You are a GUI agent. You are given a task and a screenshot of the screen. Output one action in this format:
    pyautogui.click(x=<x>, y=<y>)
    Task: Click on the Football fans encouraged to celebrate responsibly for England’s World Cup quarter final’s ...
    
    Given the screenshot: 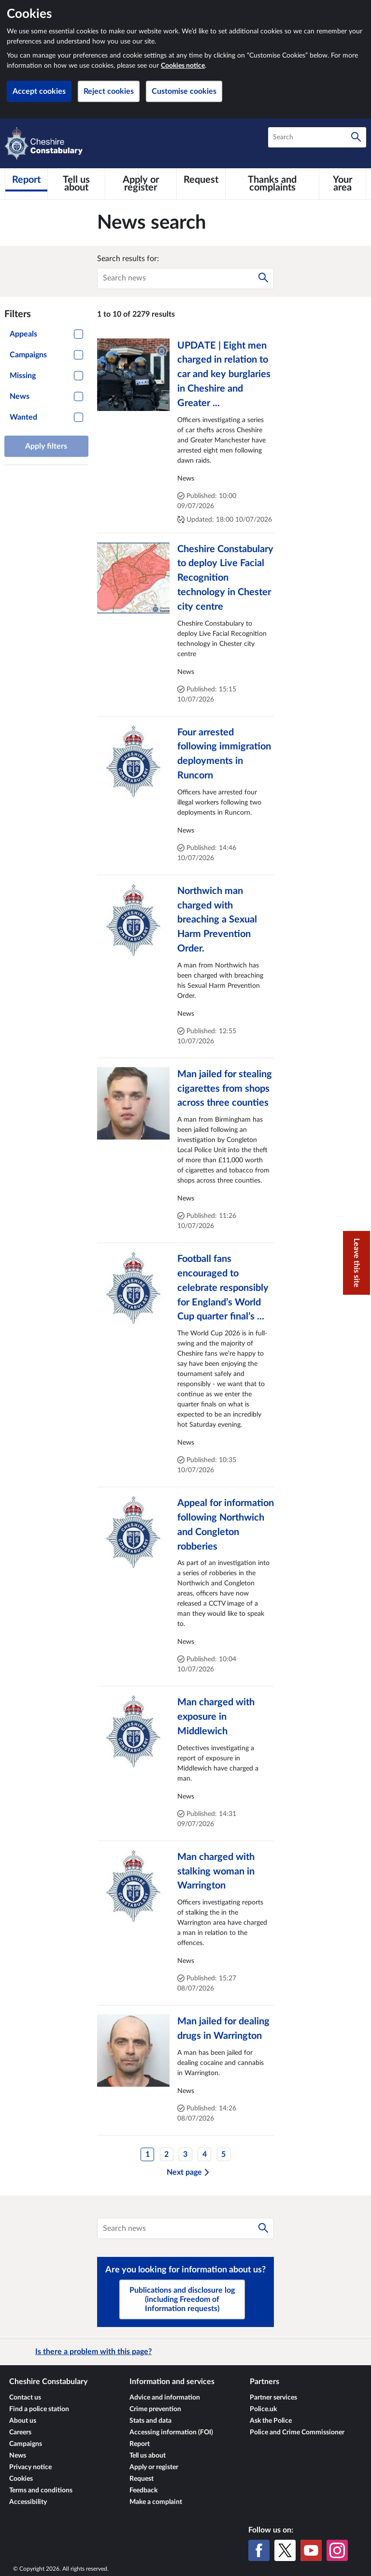 What is the action you would take?
    pyautogui.click(x=223, y=1287)
    